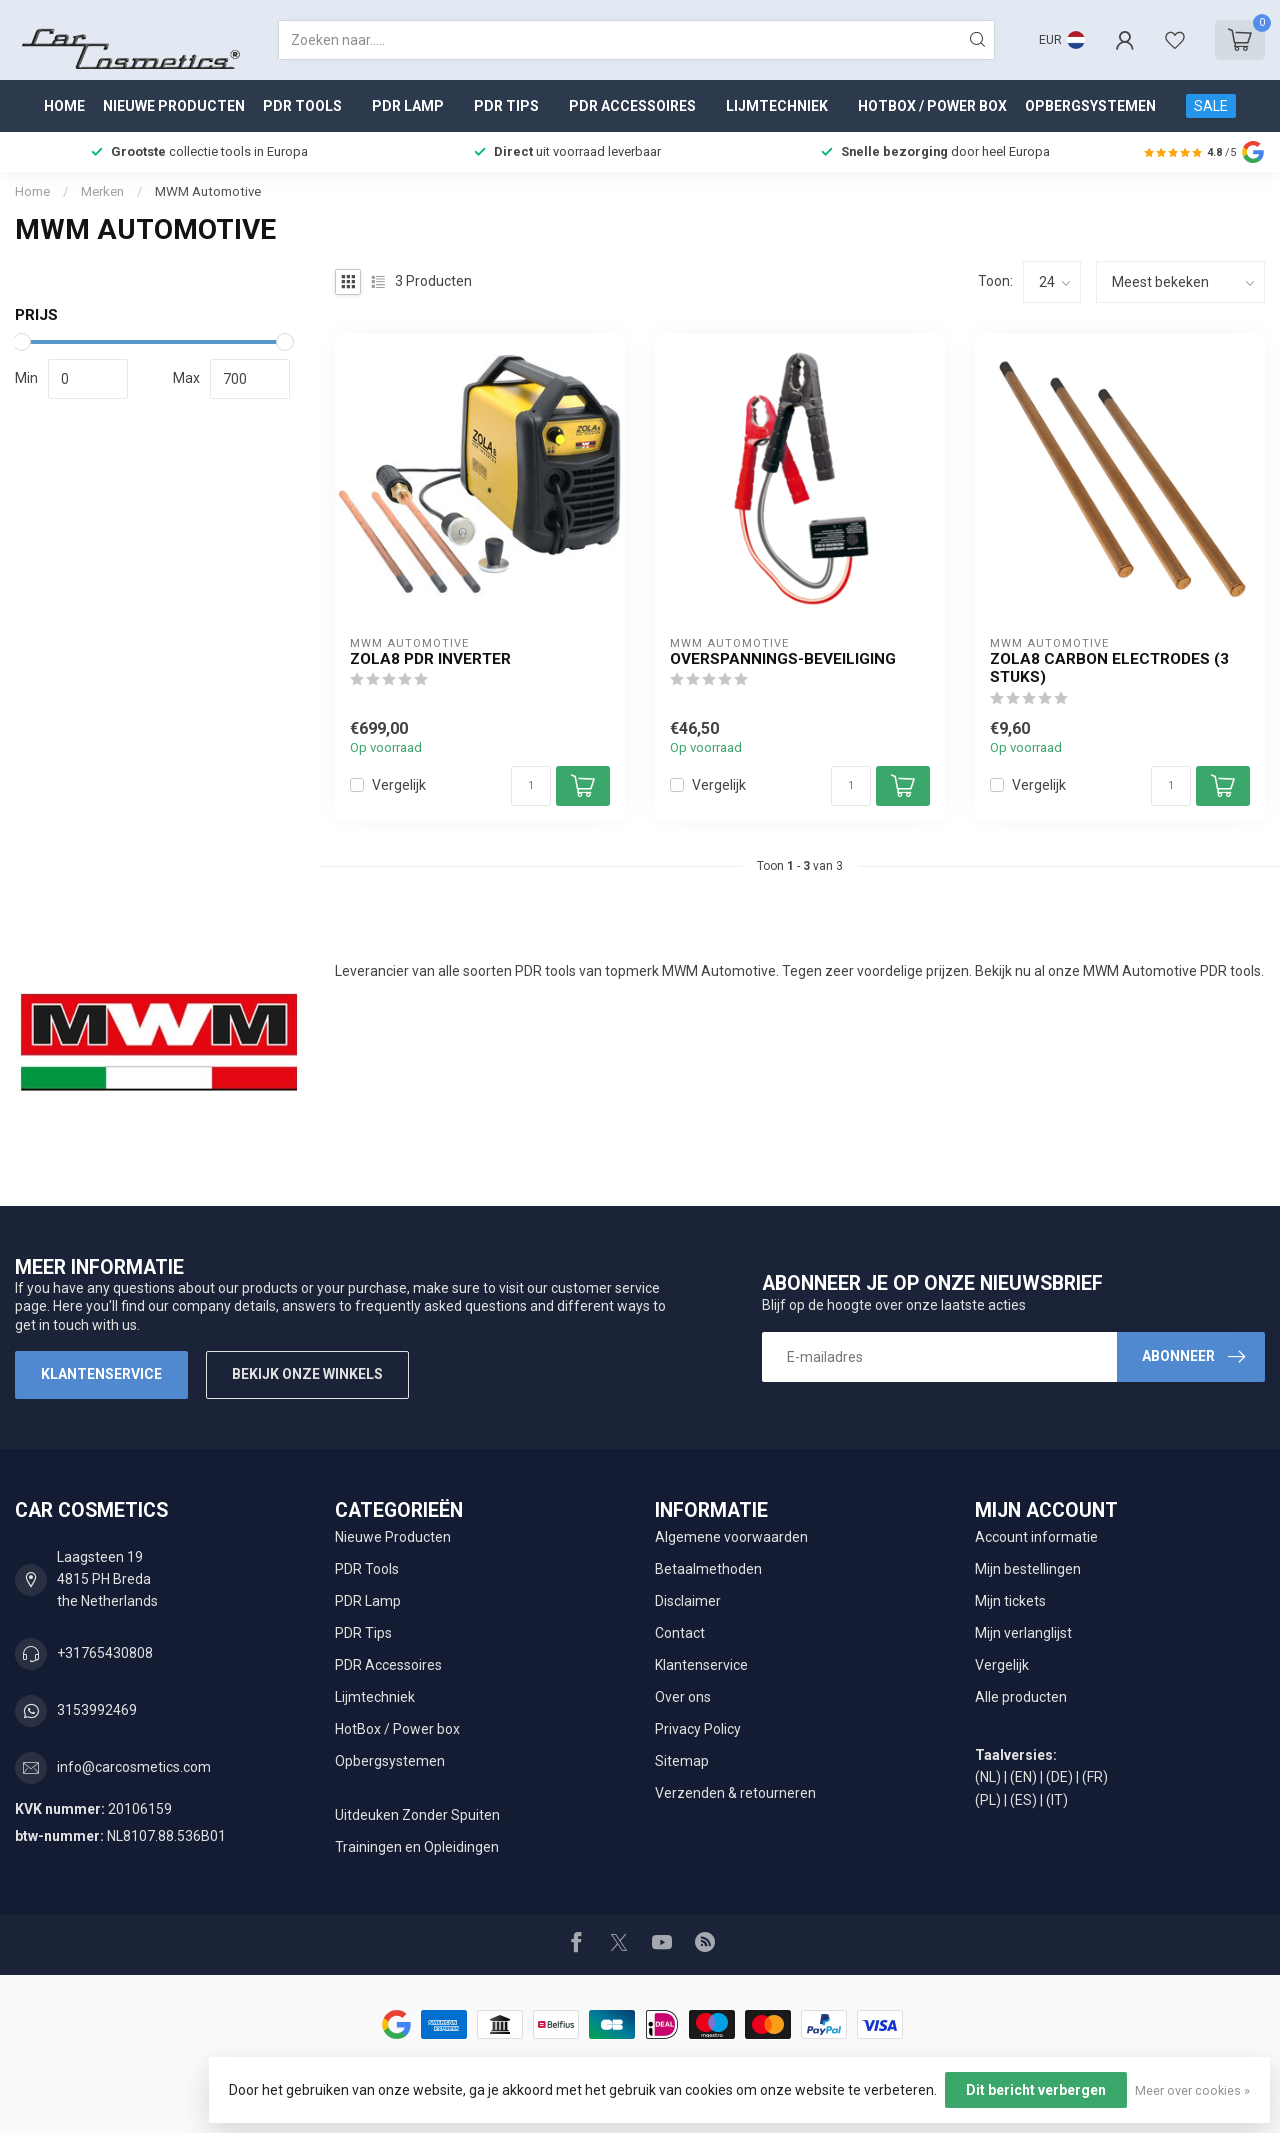 The width and height of the screenshot is (1280, 2133). What do you see at coordinates (988, 1777) in the screenshot?
I see `(NL)` at bounding box center [988, 1777].